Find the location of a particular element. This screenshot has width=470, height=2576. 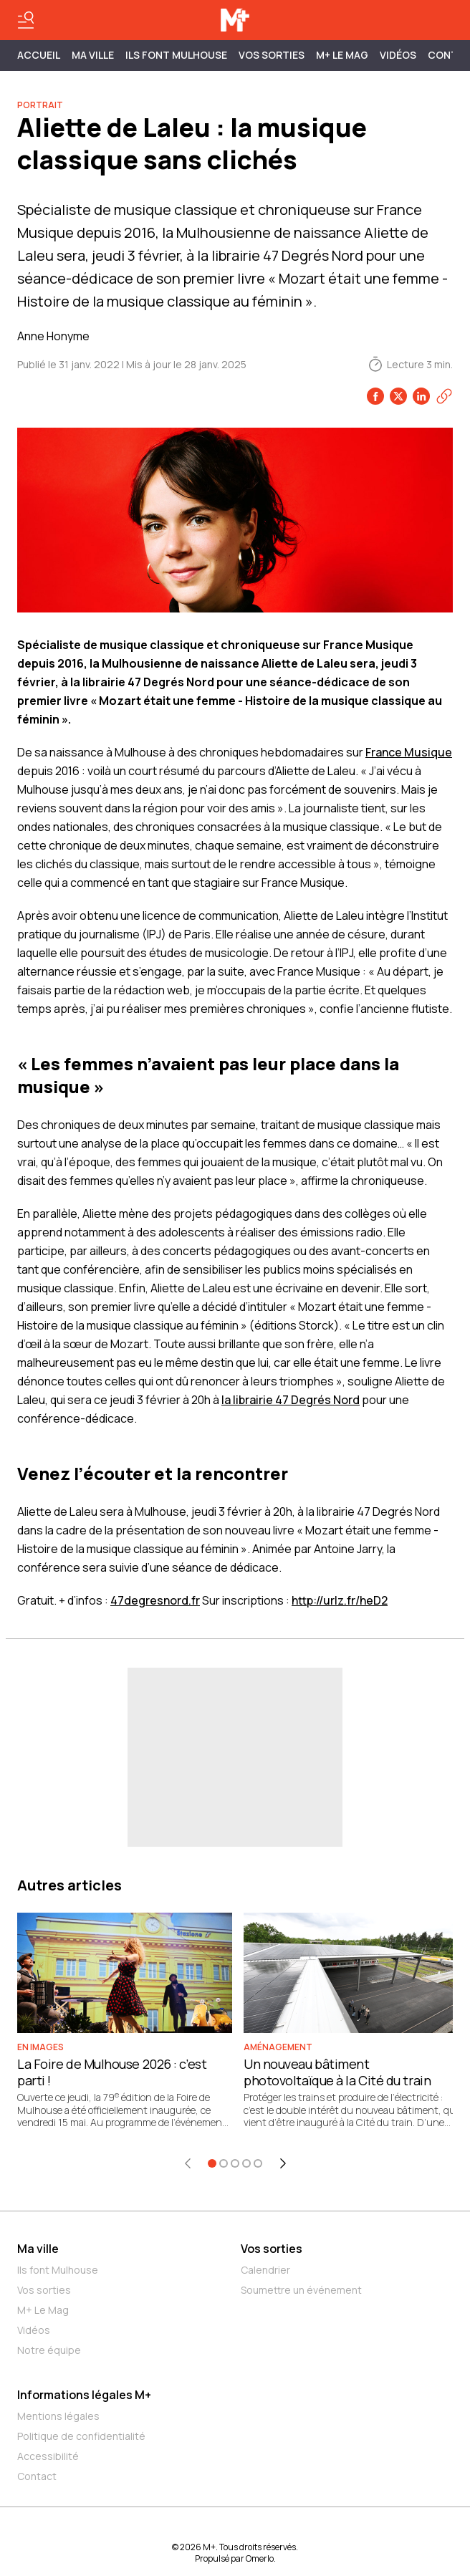

Ma ville is located at coordinates (38, 2249).